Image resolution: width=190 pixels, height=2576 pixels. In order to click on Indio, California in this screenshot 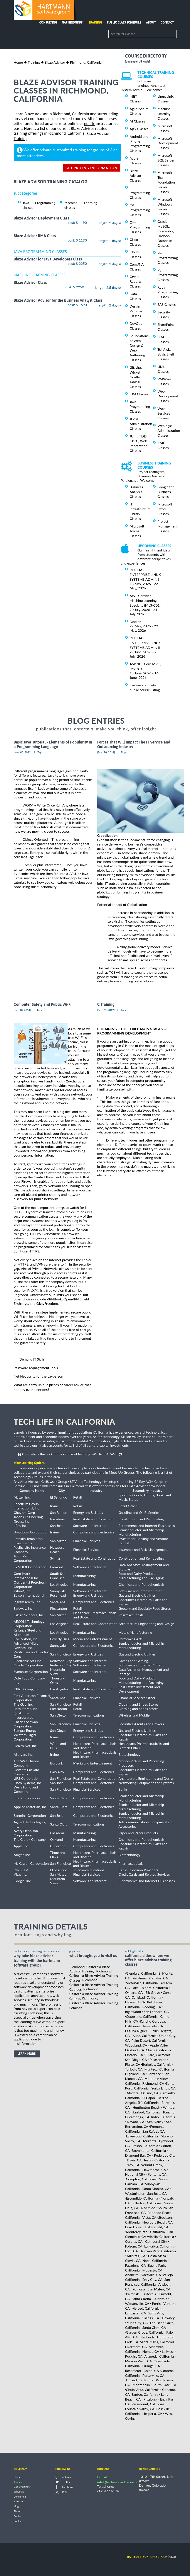, I will do `click(163, 2117)`.